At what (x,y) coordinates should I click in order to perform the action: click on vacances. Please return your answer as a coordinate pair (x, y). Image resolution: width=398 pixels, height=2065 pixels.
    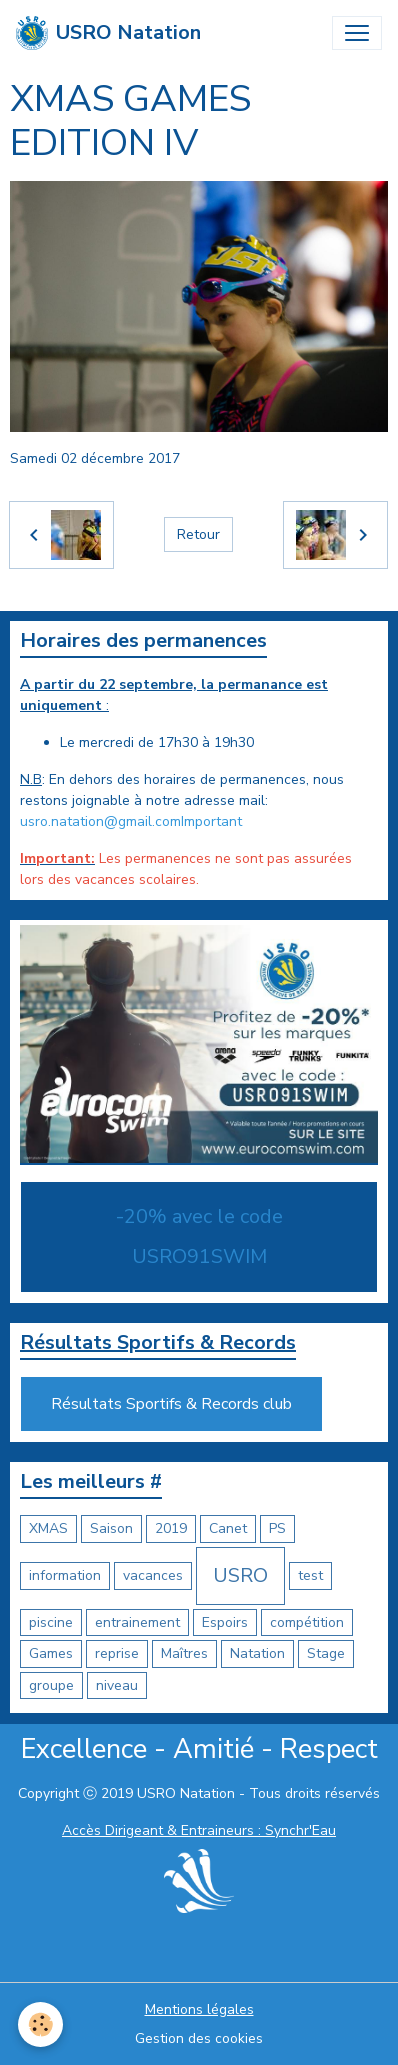
    Looking at the image, I should click on (153, 1575).